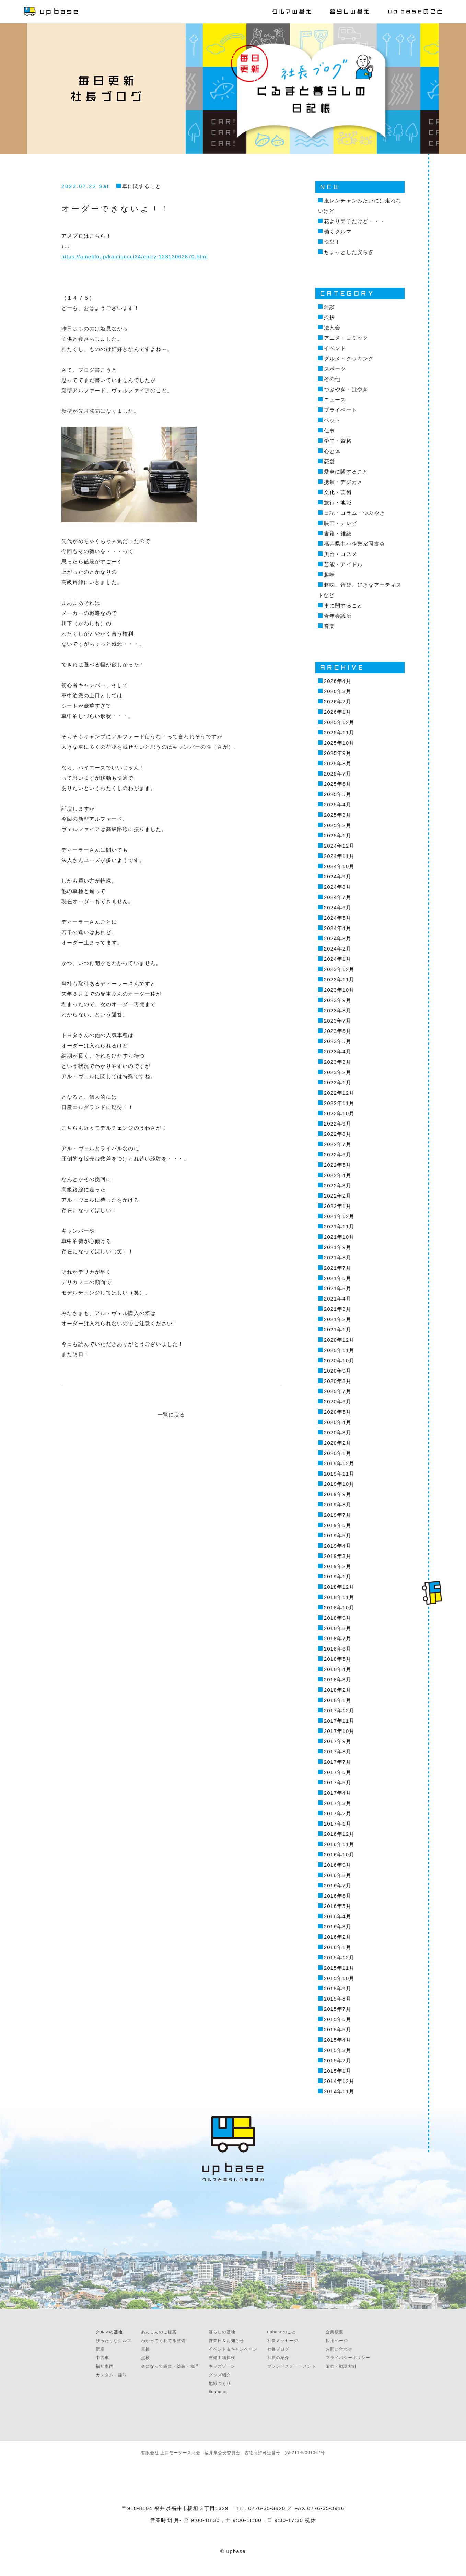 The image size is (466, 2576). What do you see at coordinates (338, 533) in the screenshot?
I see `書籍・雑誌` at bounding box center [338, 533].